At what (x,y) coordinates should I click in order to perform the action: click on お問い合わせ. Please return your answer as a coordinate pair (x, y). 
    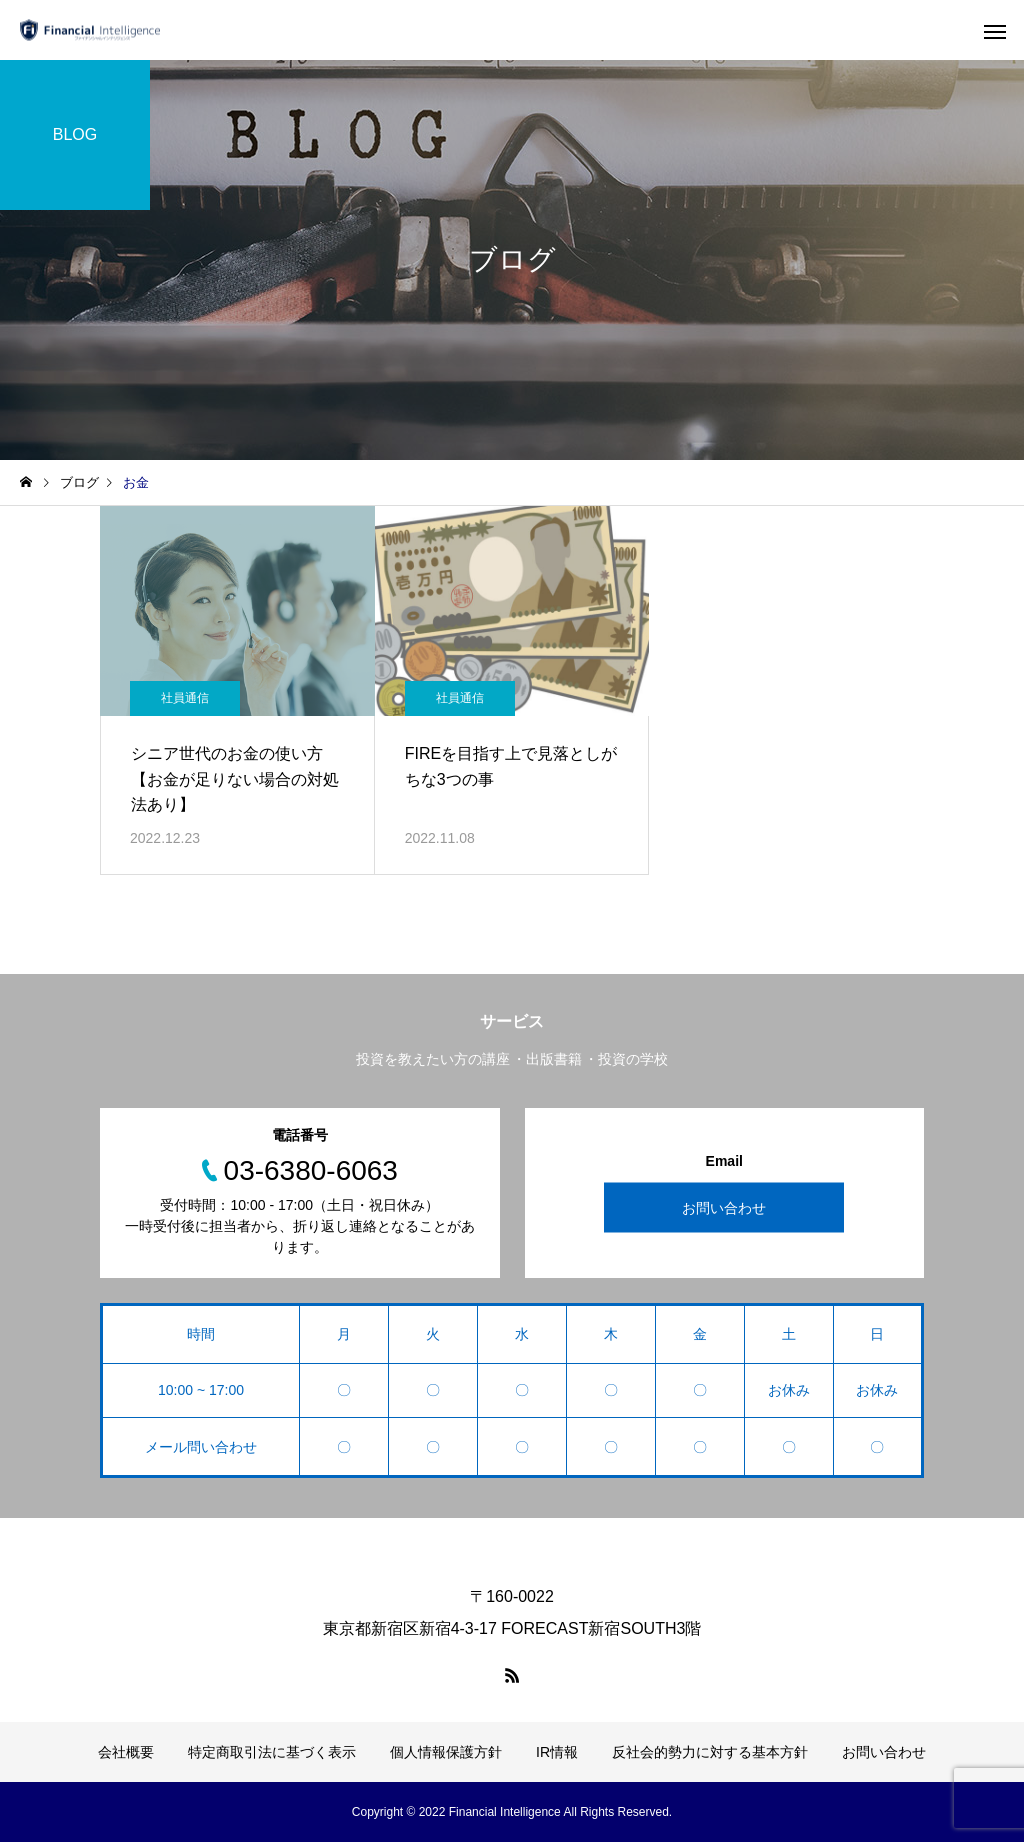
    Looking at the image, I should click on (724, 1208).